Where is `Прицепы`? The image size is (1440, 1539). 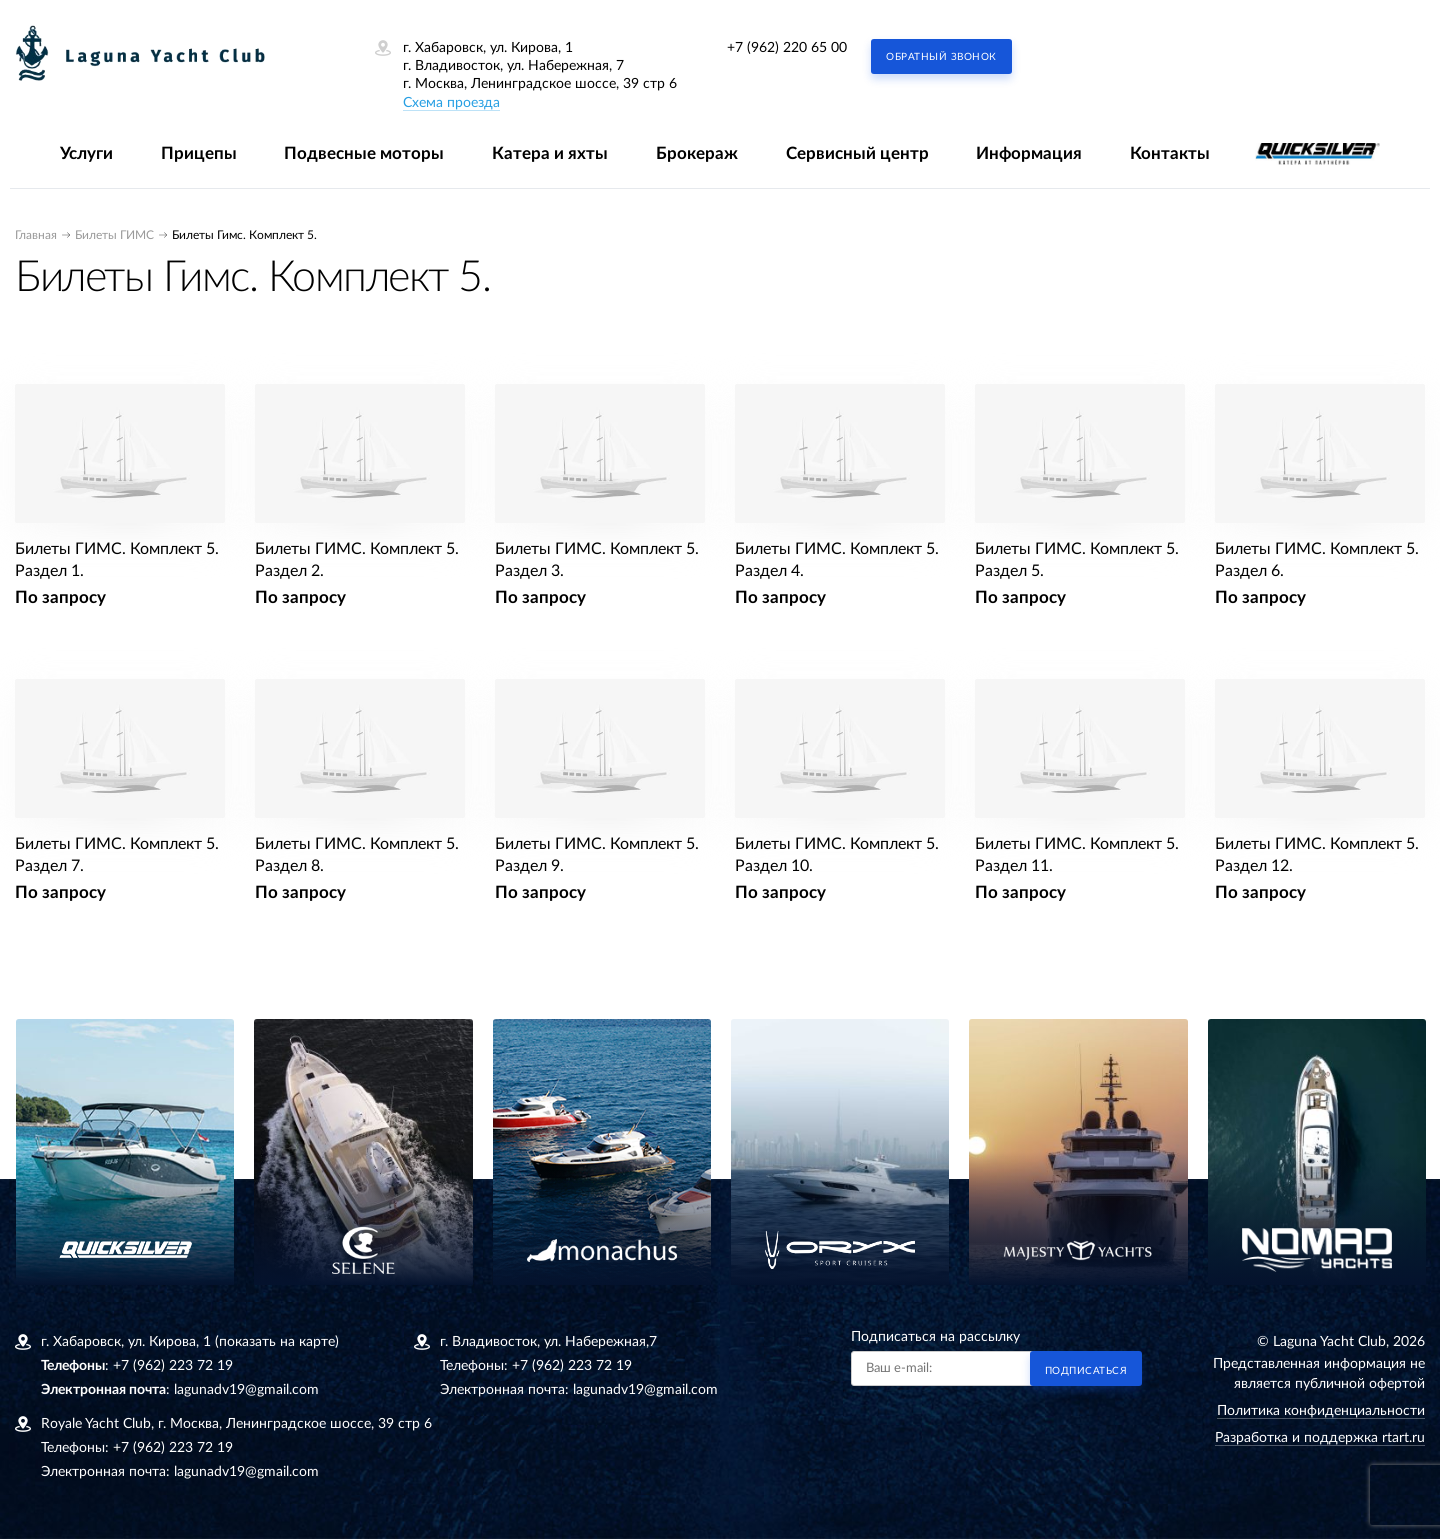
Прицепы is located at coordinates (199, 153).